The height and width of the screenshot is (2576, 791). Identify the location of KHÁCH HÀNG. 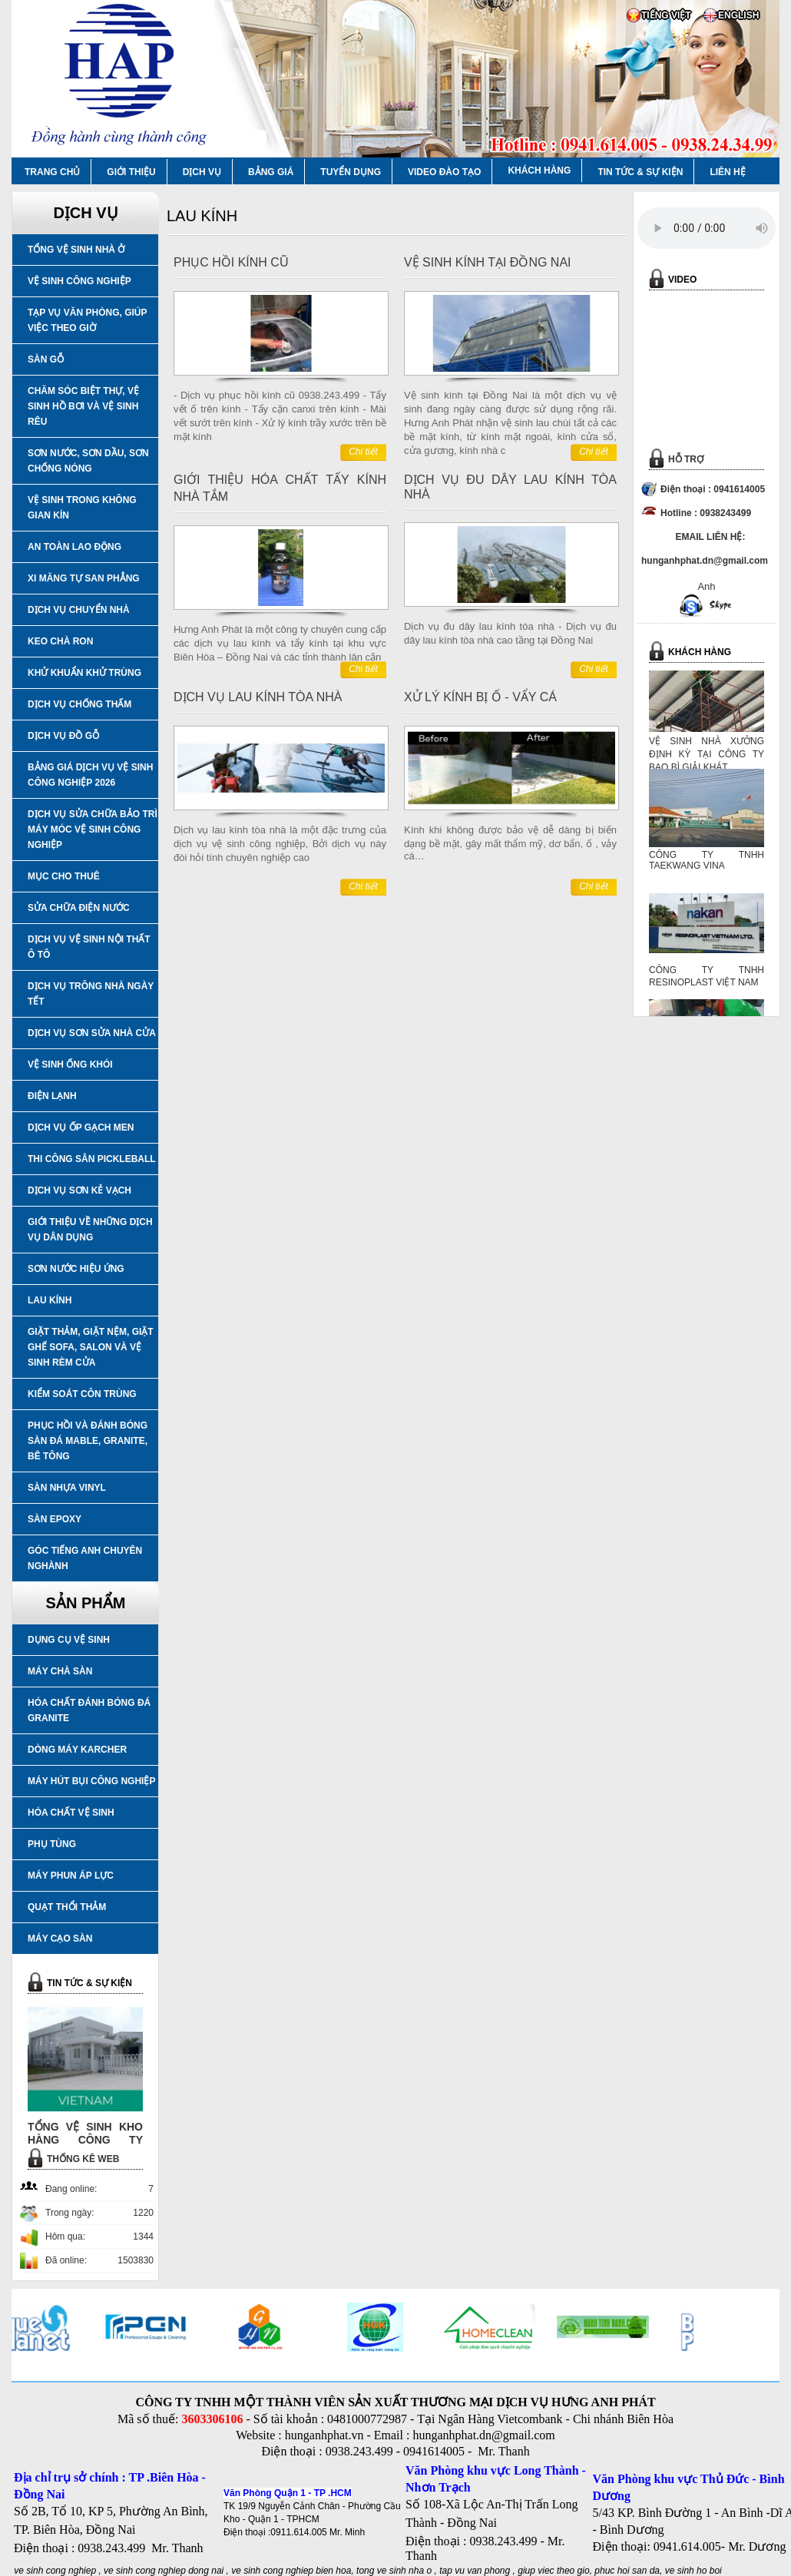
(539, 170).